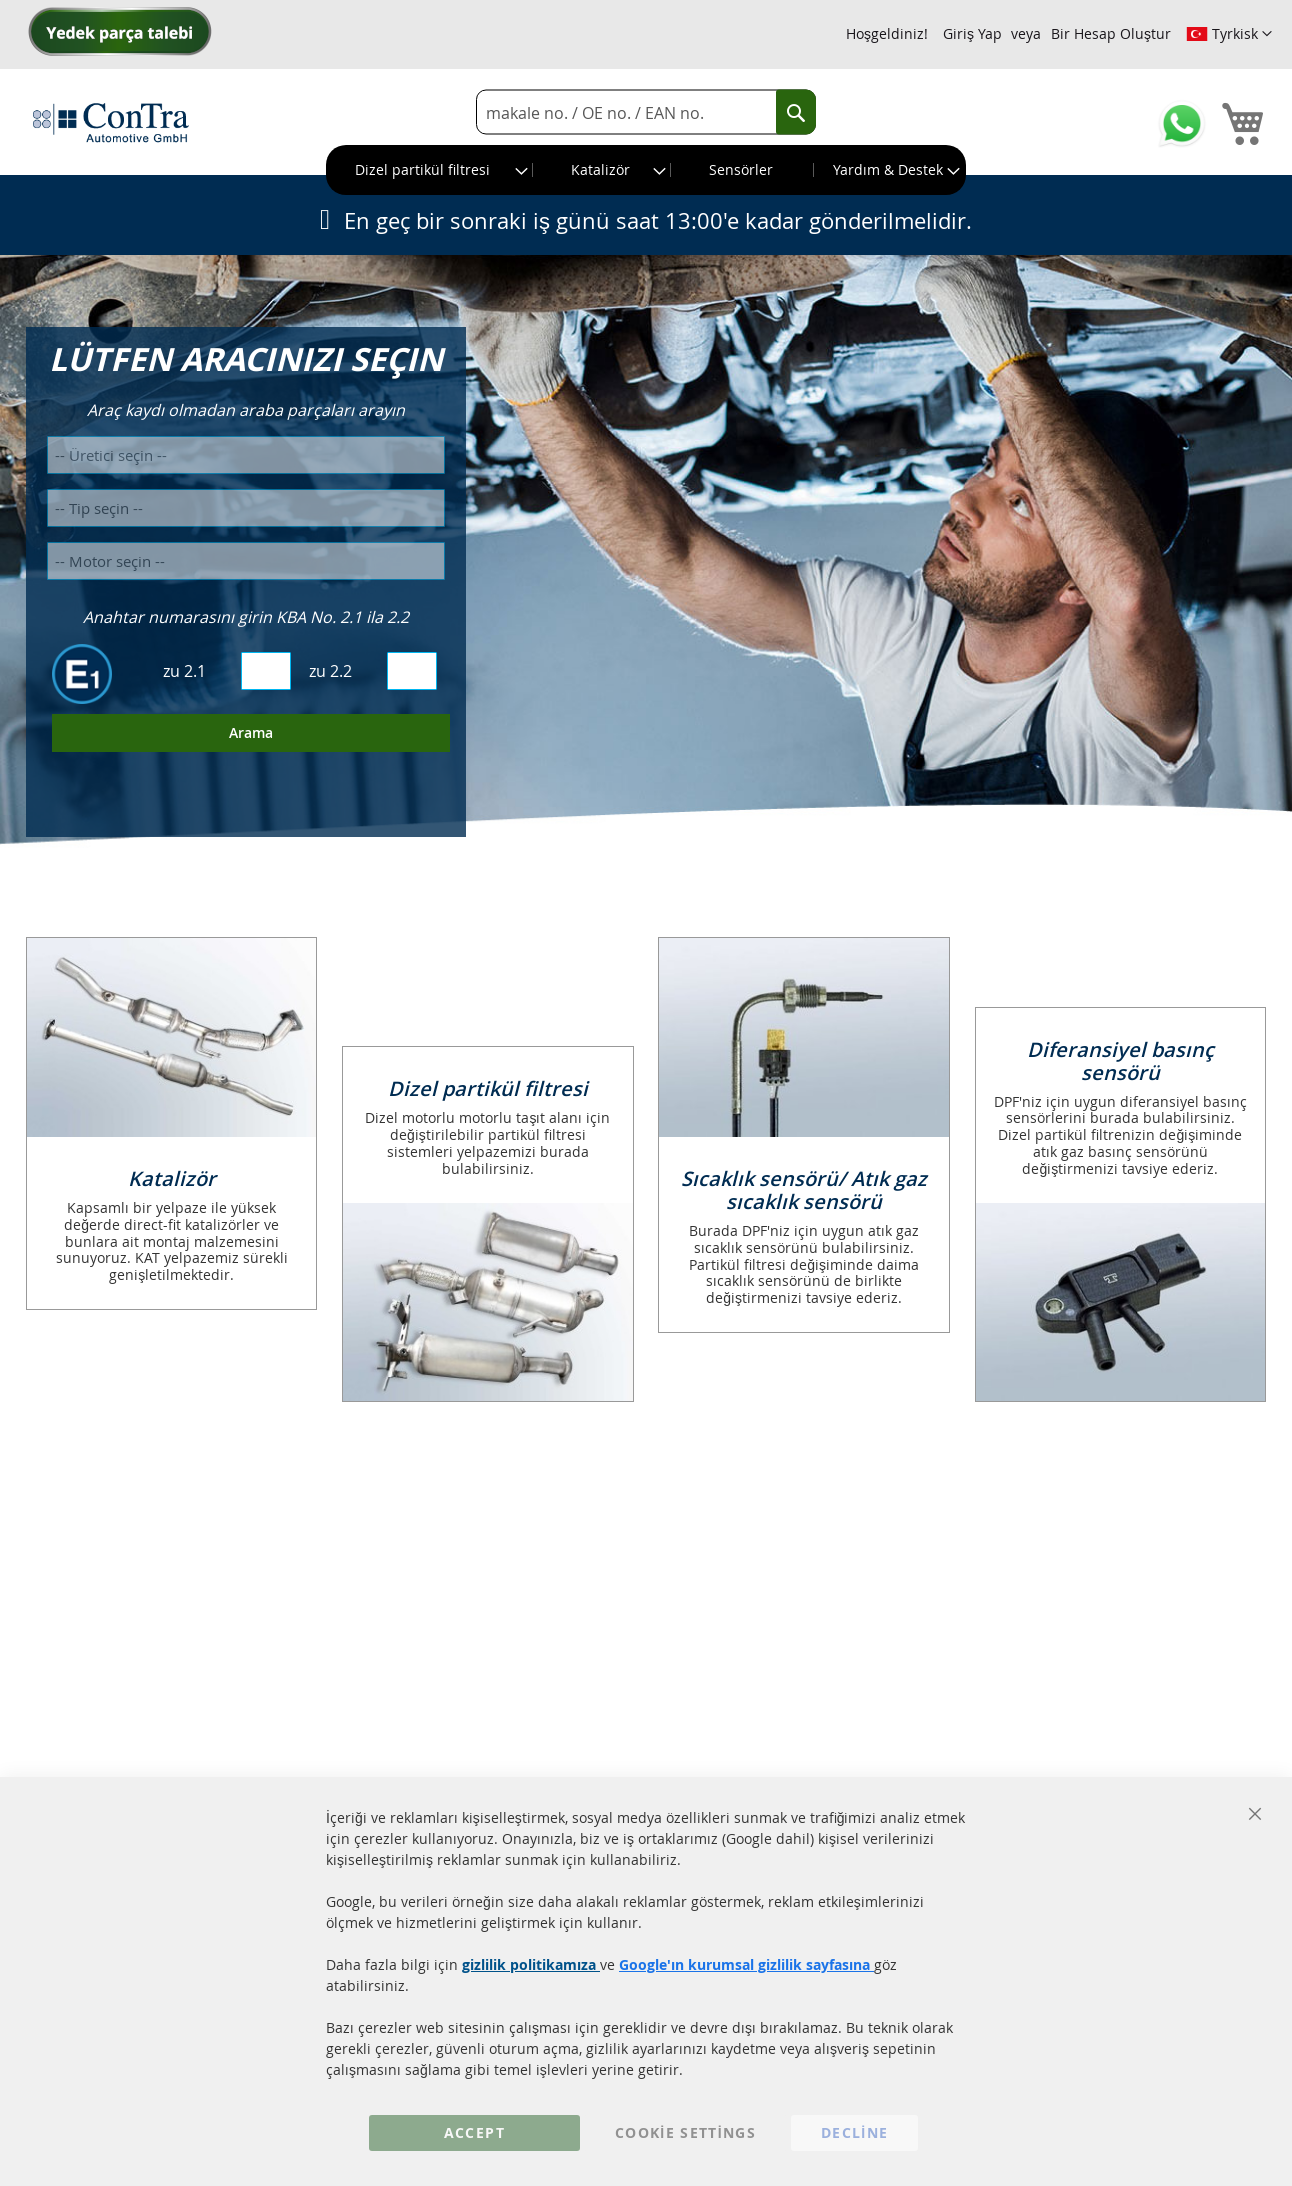 The image size is (1292, 2186). Describe the element at coordinates (804, 1190) in the screenshot. I see `Sıcaklık sensörü/ Atık gaz sıcaklık sensörü` at that location.